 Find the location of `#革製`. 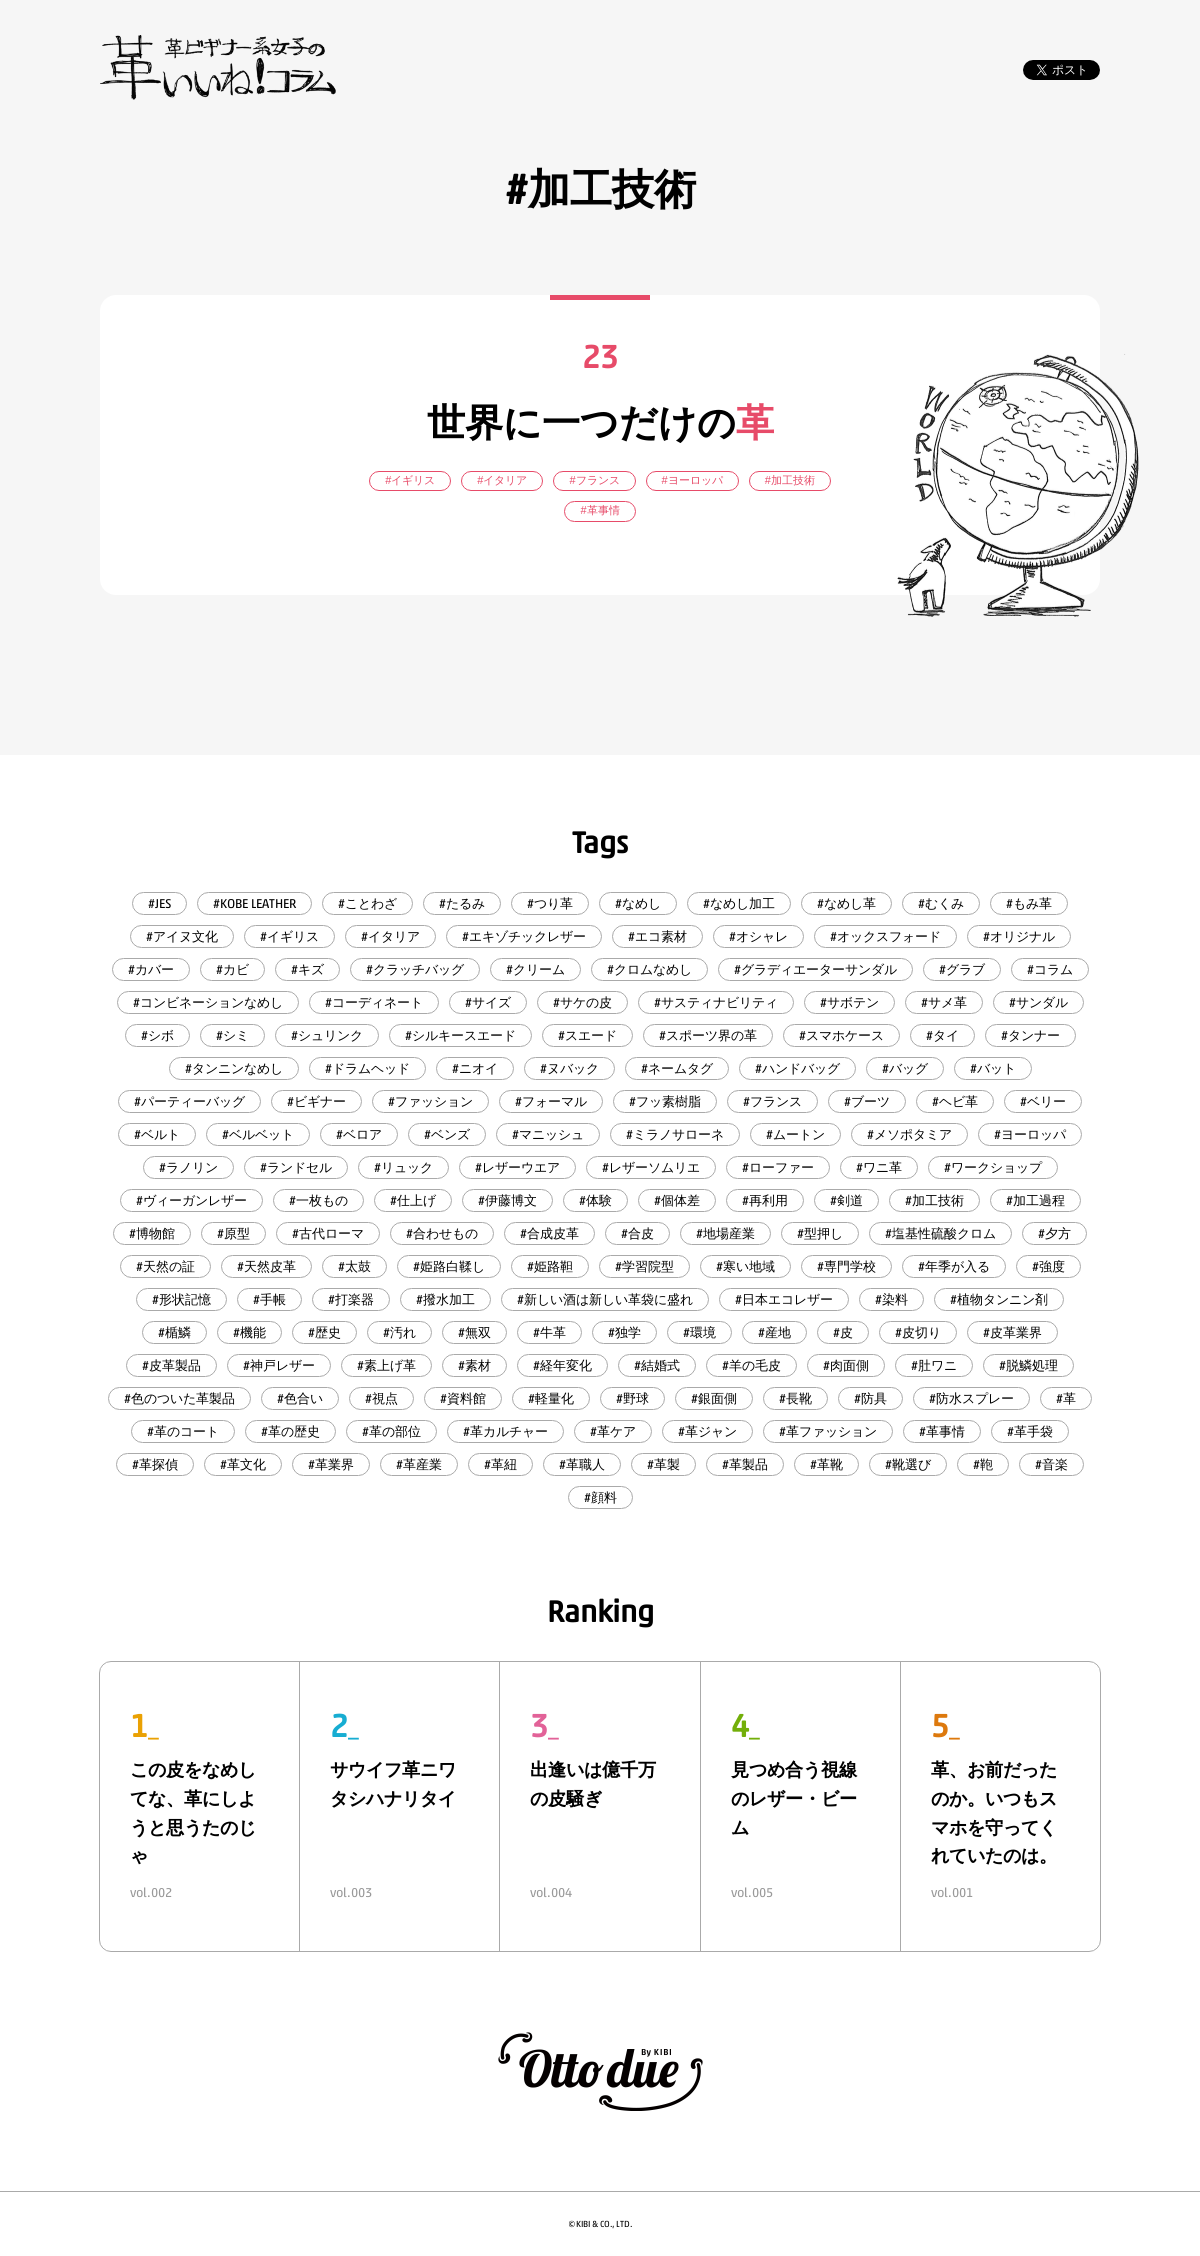

#革製 is located at coordinates (663, 1464).